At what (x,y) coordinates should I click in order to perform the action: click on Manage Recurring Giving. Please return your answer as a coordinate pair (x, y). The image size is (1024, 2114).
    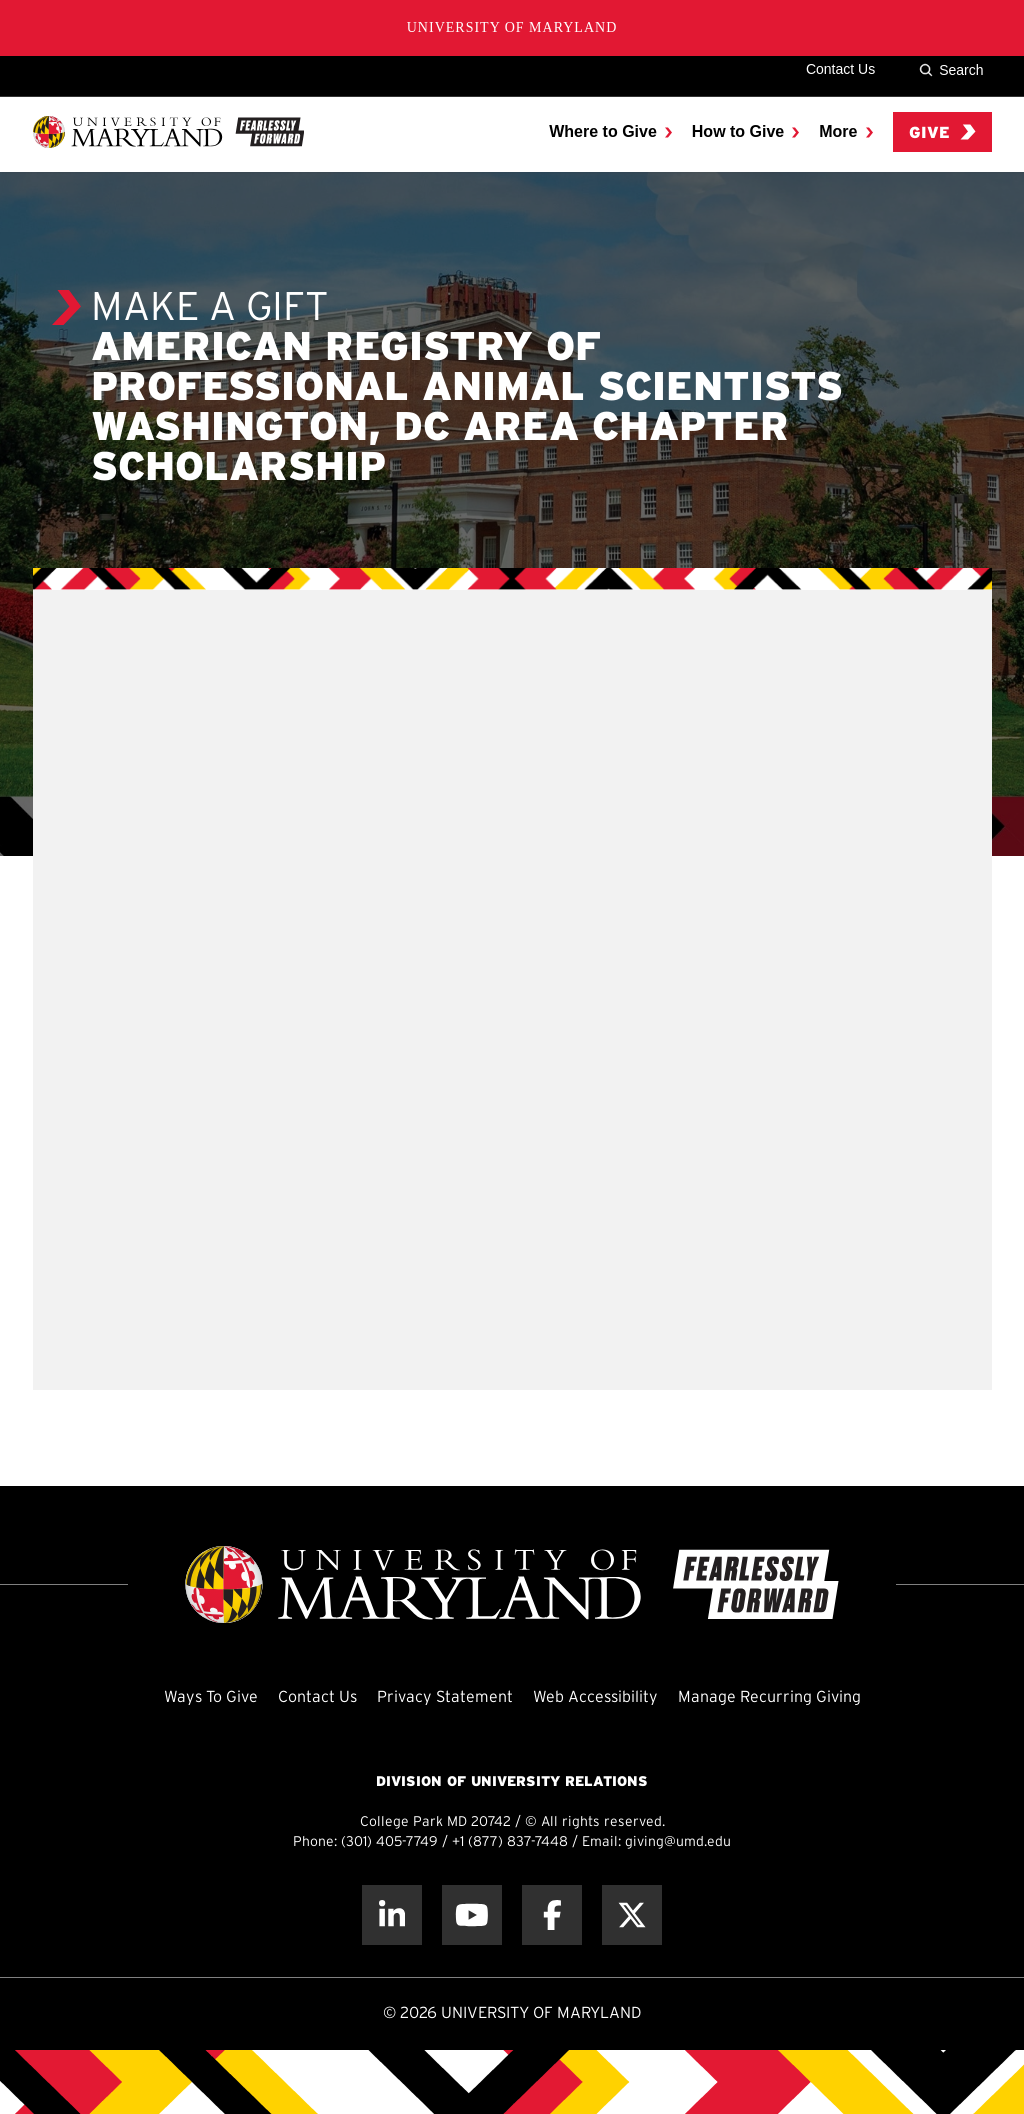
    Looking at the image, I should click on (769, 1697).